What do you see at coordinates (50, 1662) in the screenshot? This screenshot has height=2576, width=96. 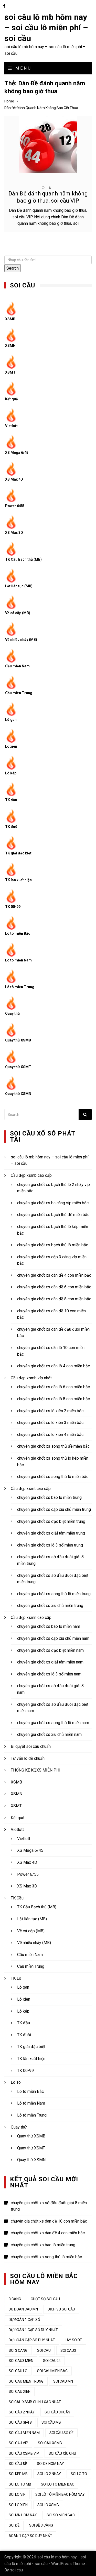 I see `chuyên gia chốt xs giải tám miền nam` at bounding box center [50, 1662].